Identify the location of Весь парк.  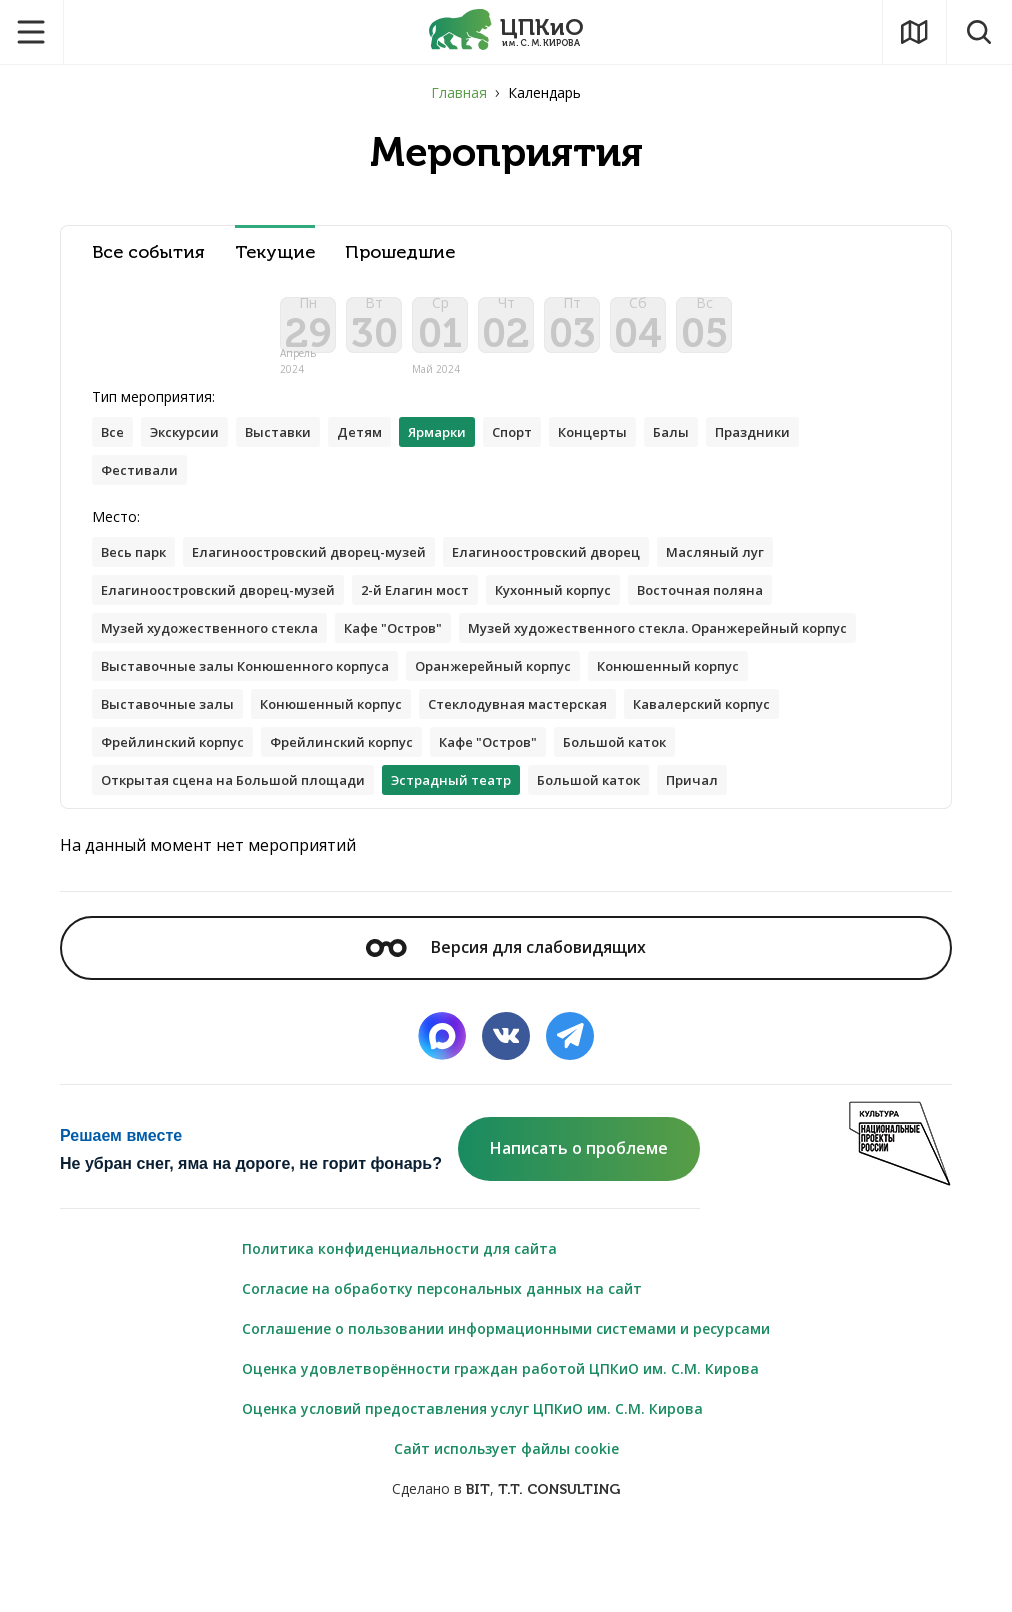
(137, 572).